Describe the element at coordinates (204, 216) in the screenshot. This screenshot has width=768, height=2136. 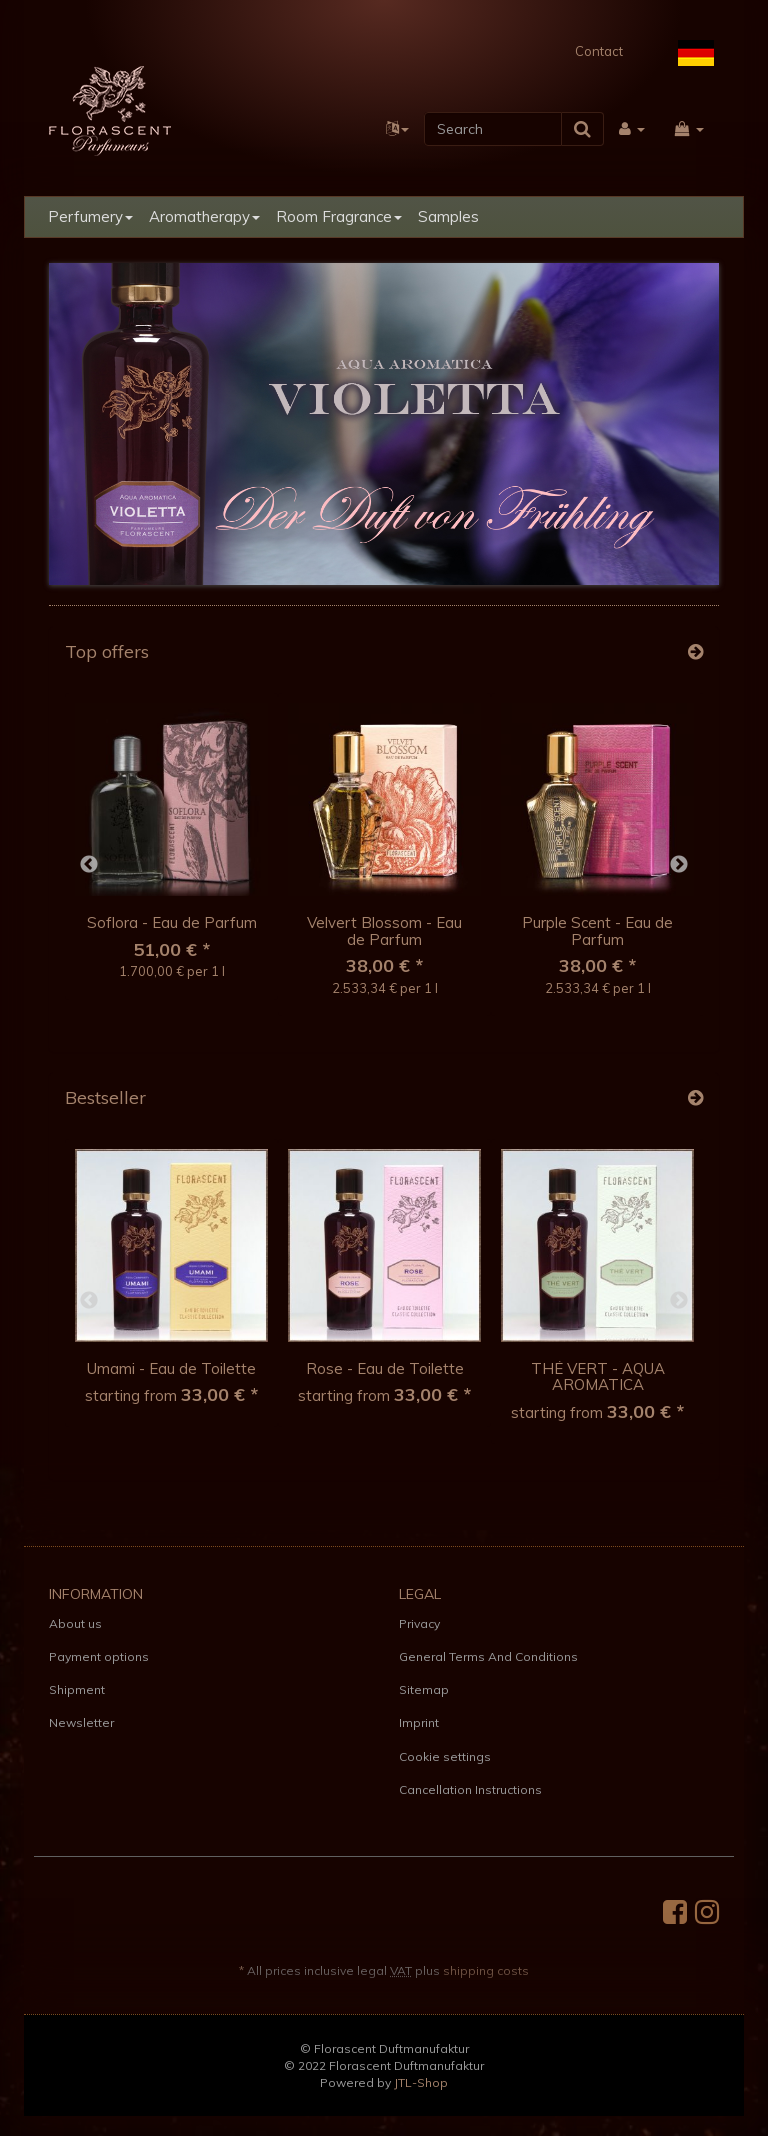
I see `Aromatherapy` at that location.